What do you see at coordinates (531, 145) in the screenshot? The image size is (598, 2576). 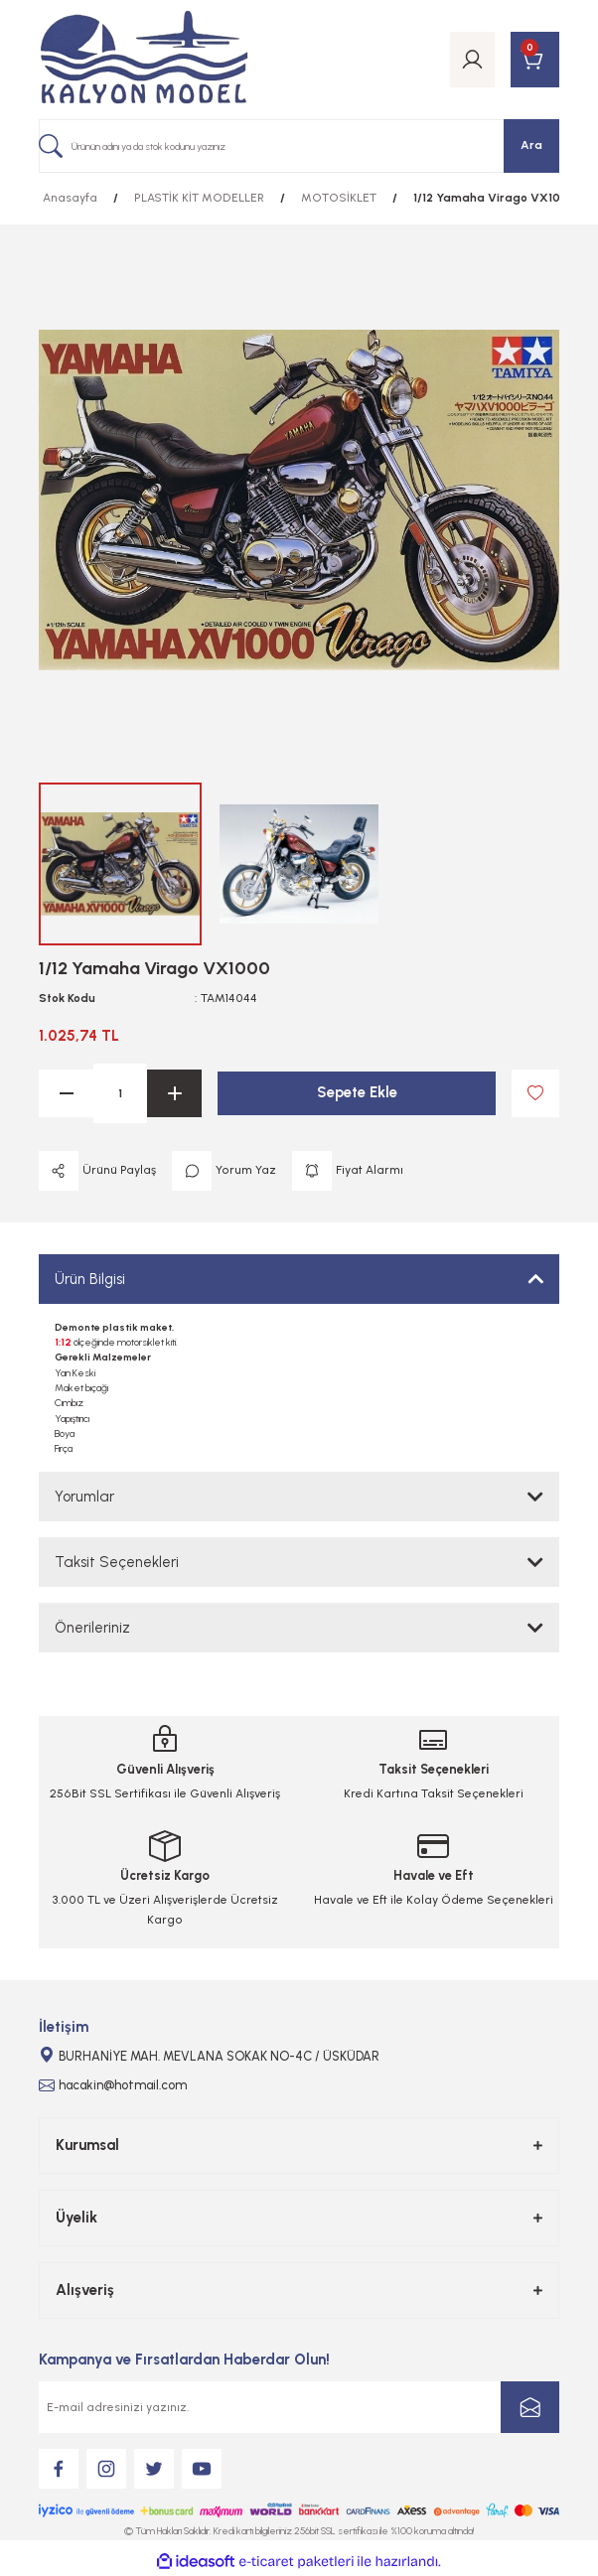 I see `Ara` at bounding box center [531, 145].